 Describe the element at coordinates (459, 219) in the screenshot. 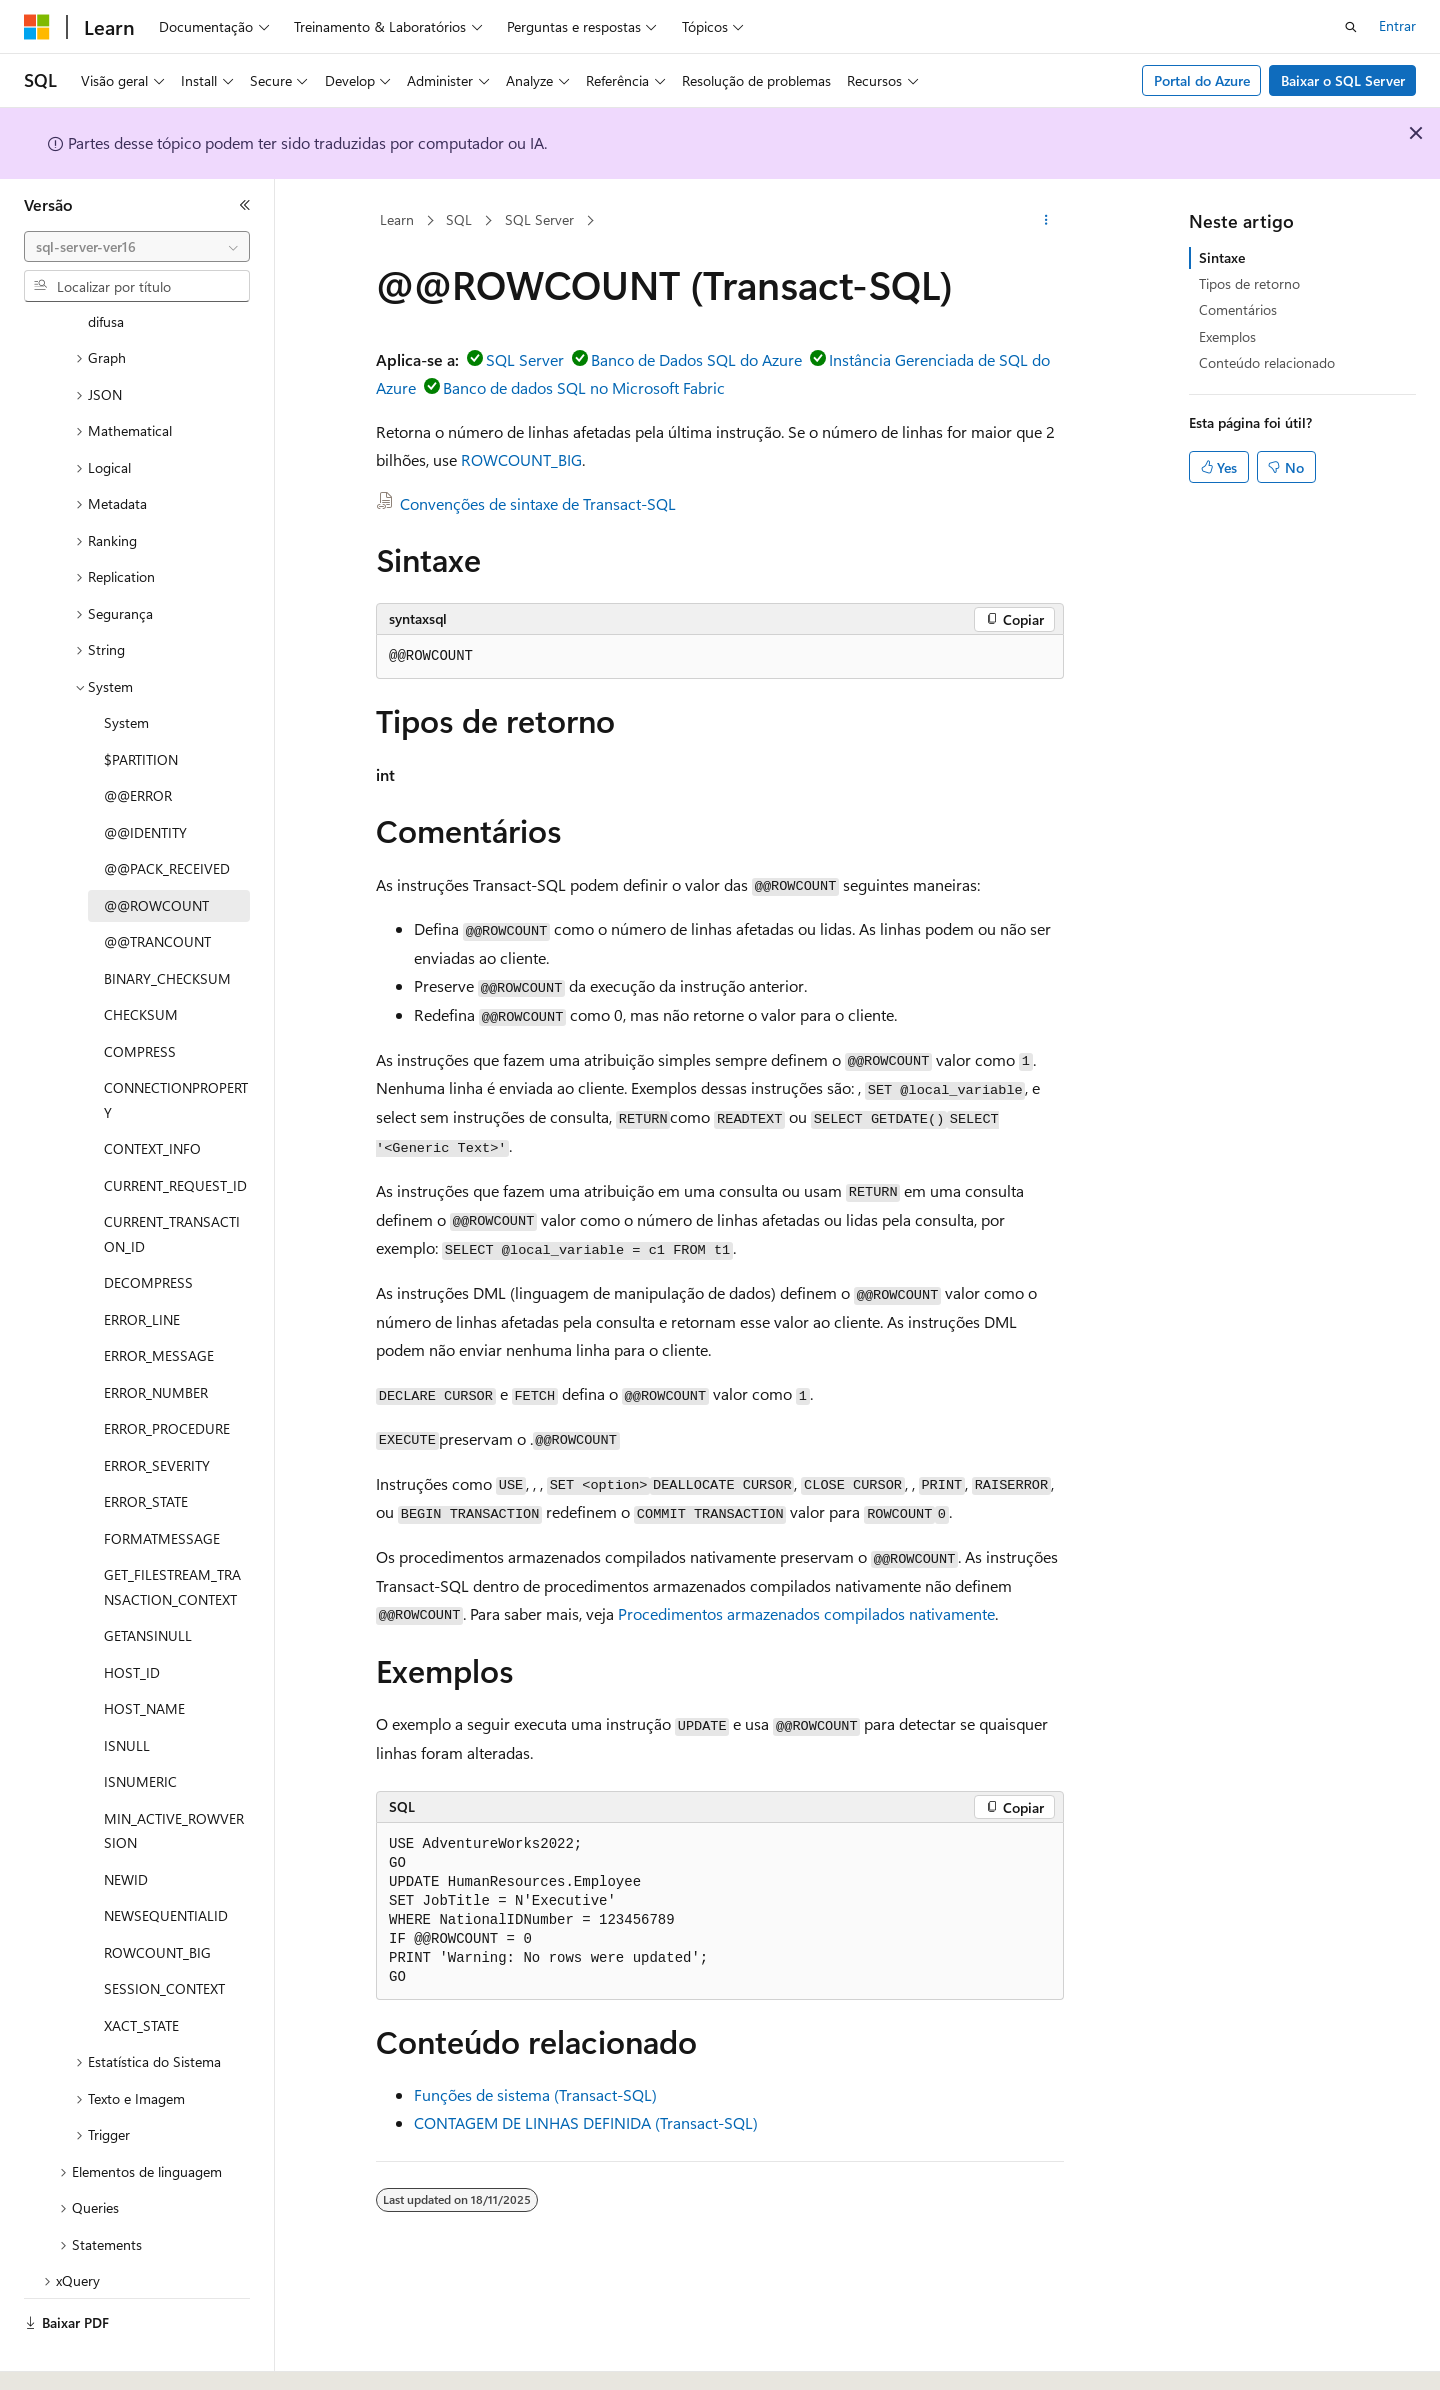

I see `SQL` at that location.